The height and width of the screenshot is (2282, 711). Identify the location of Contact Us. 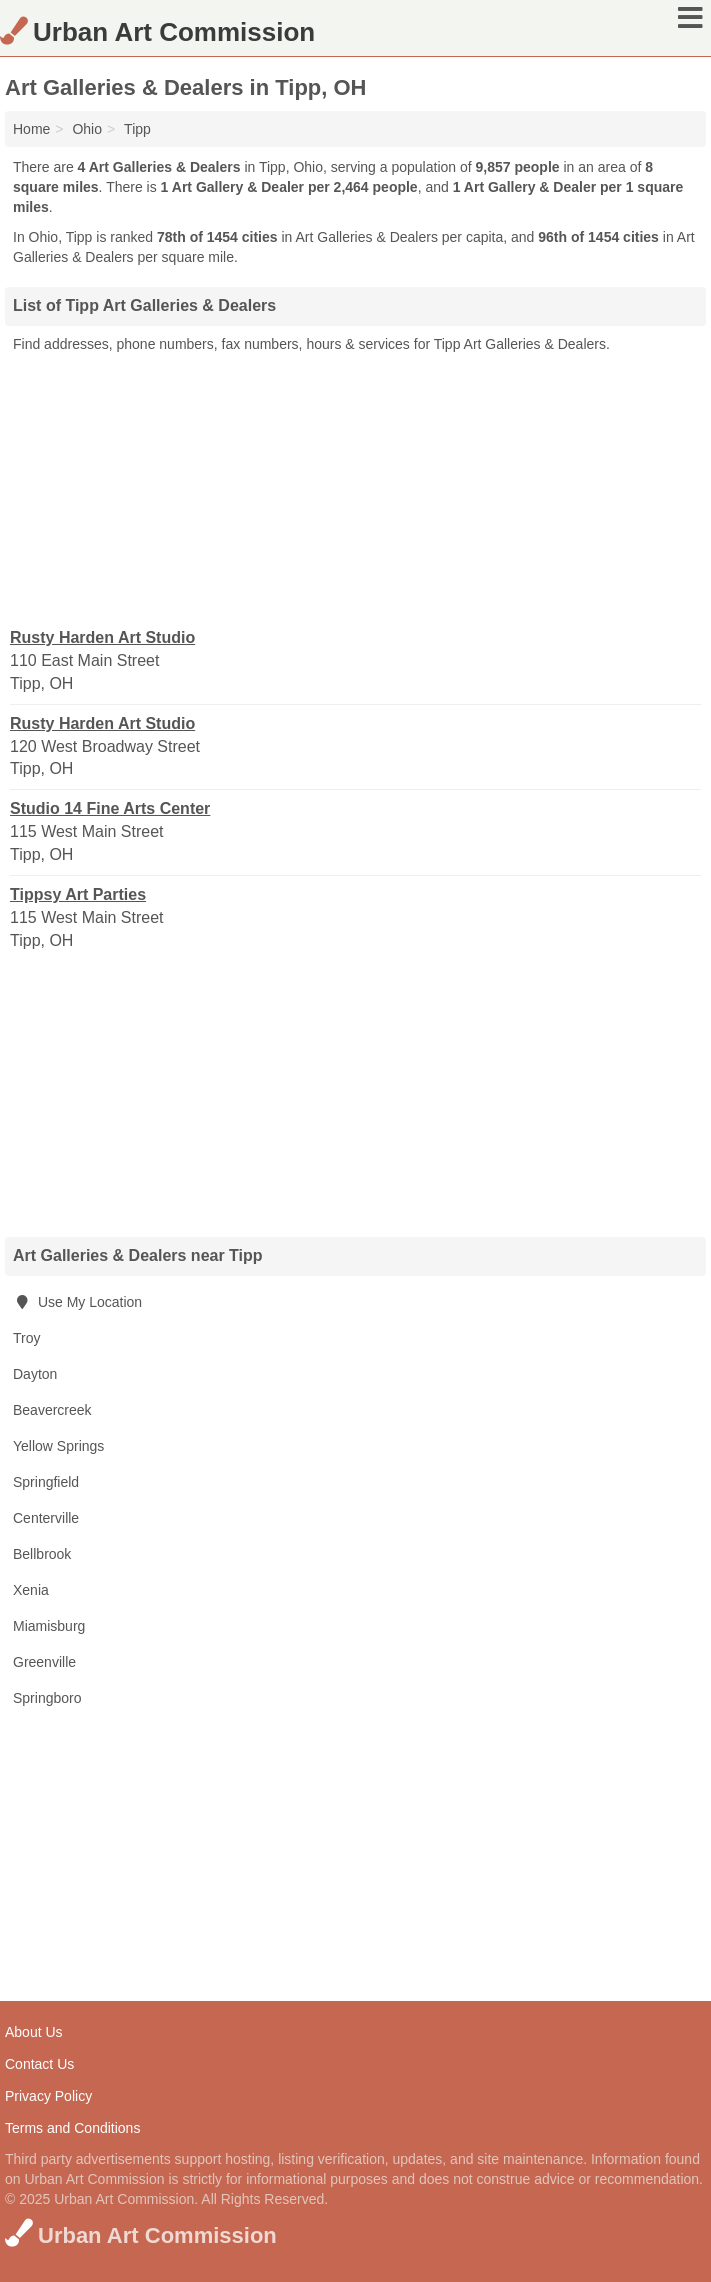
(39, 2064).